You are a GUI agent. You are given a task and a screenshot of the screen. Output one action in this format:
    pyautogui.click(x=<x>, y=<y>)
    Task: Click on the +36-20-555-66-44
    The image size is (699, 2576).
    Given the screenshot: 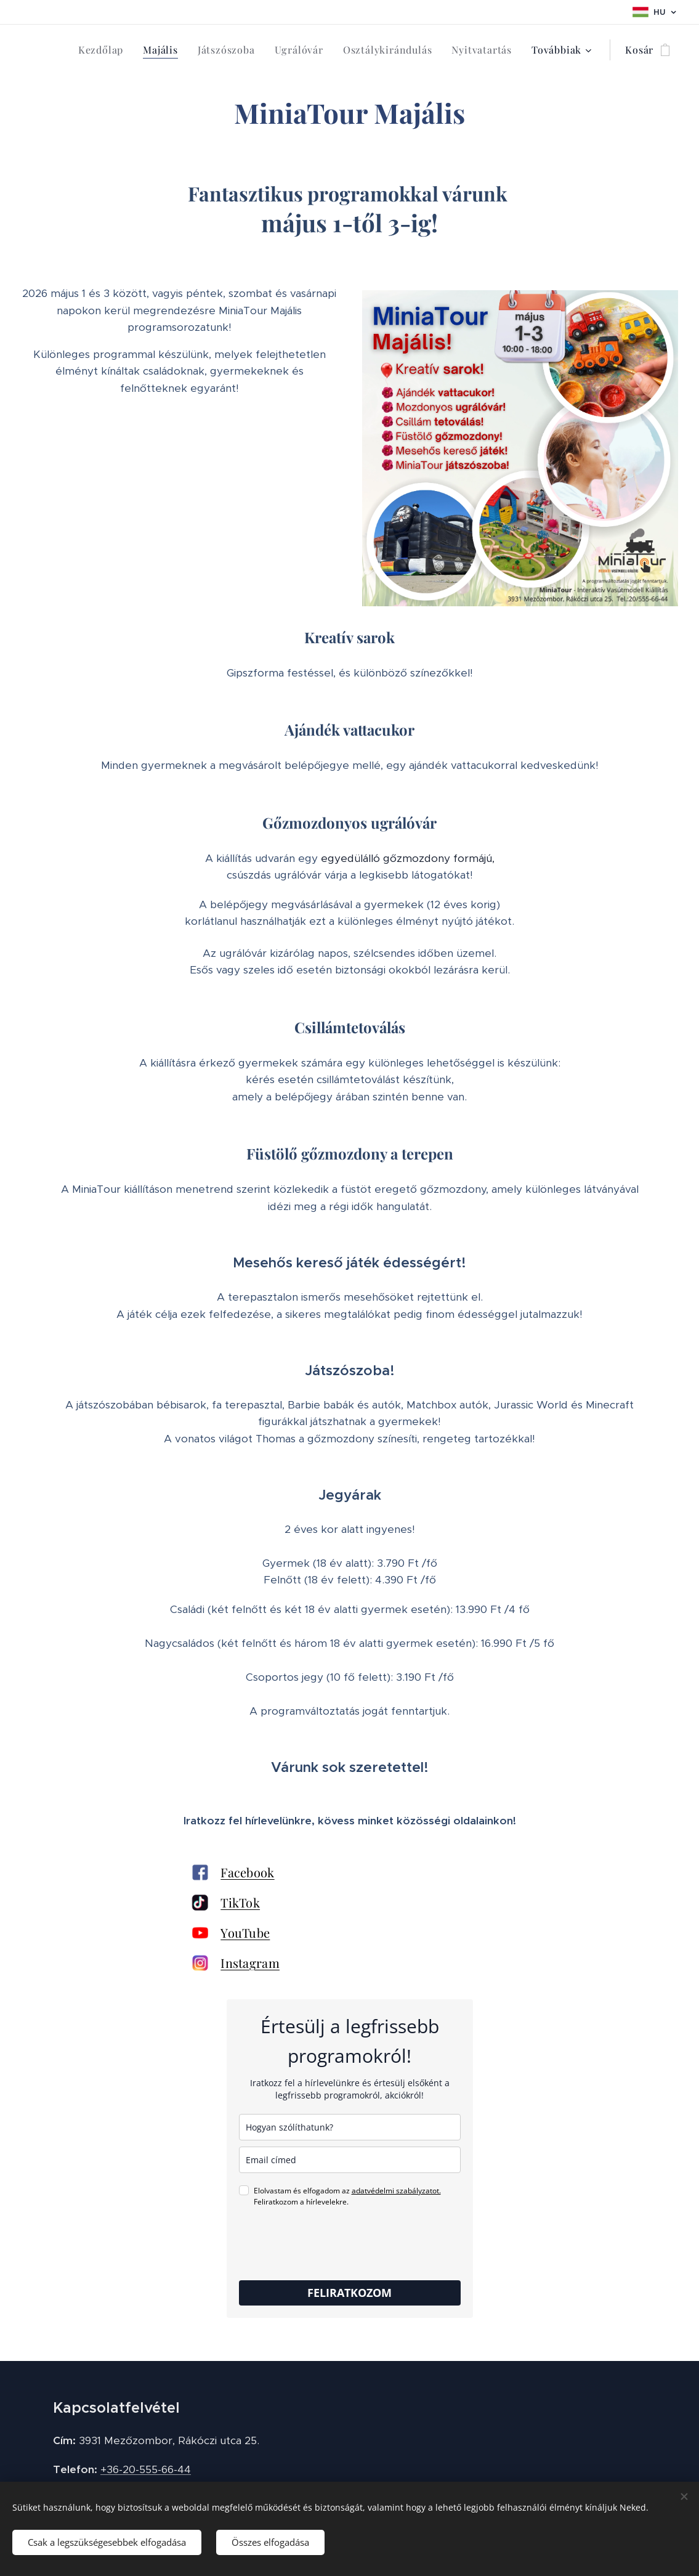 What is the action you would take?
    pyautogui.click(x=145, y=2469)
    